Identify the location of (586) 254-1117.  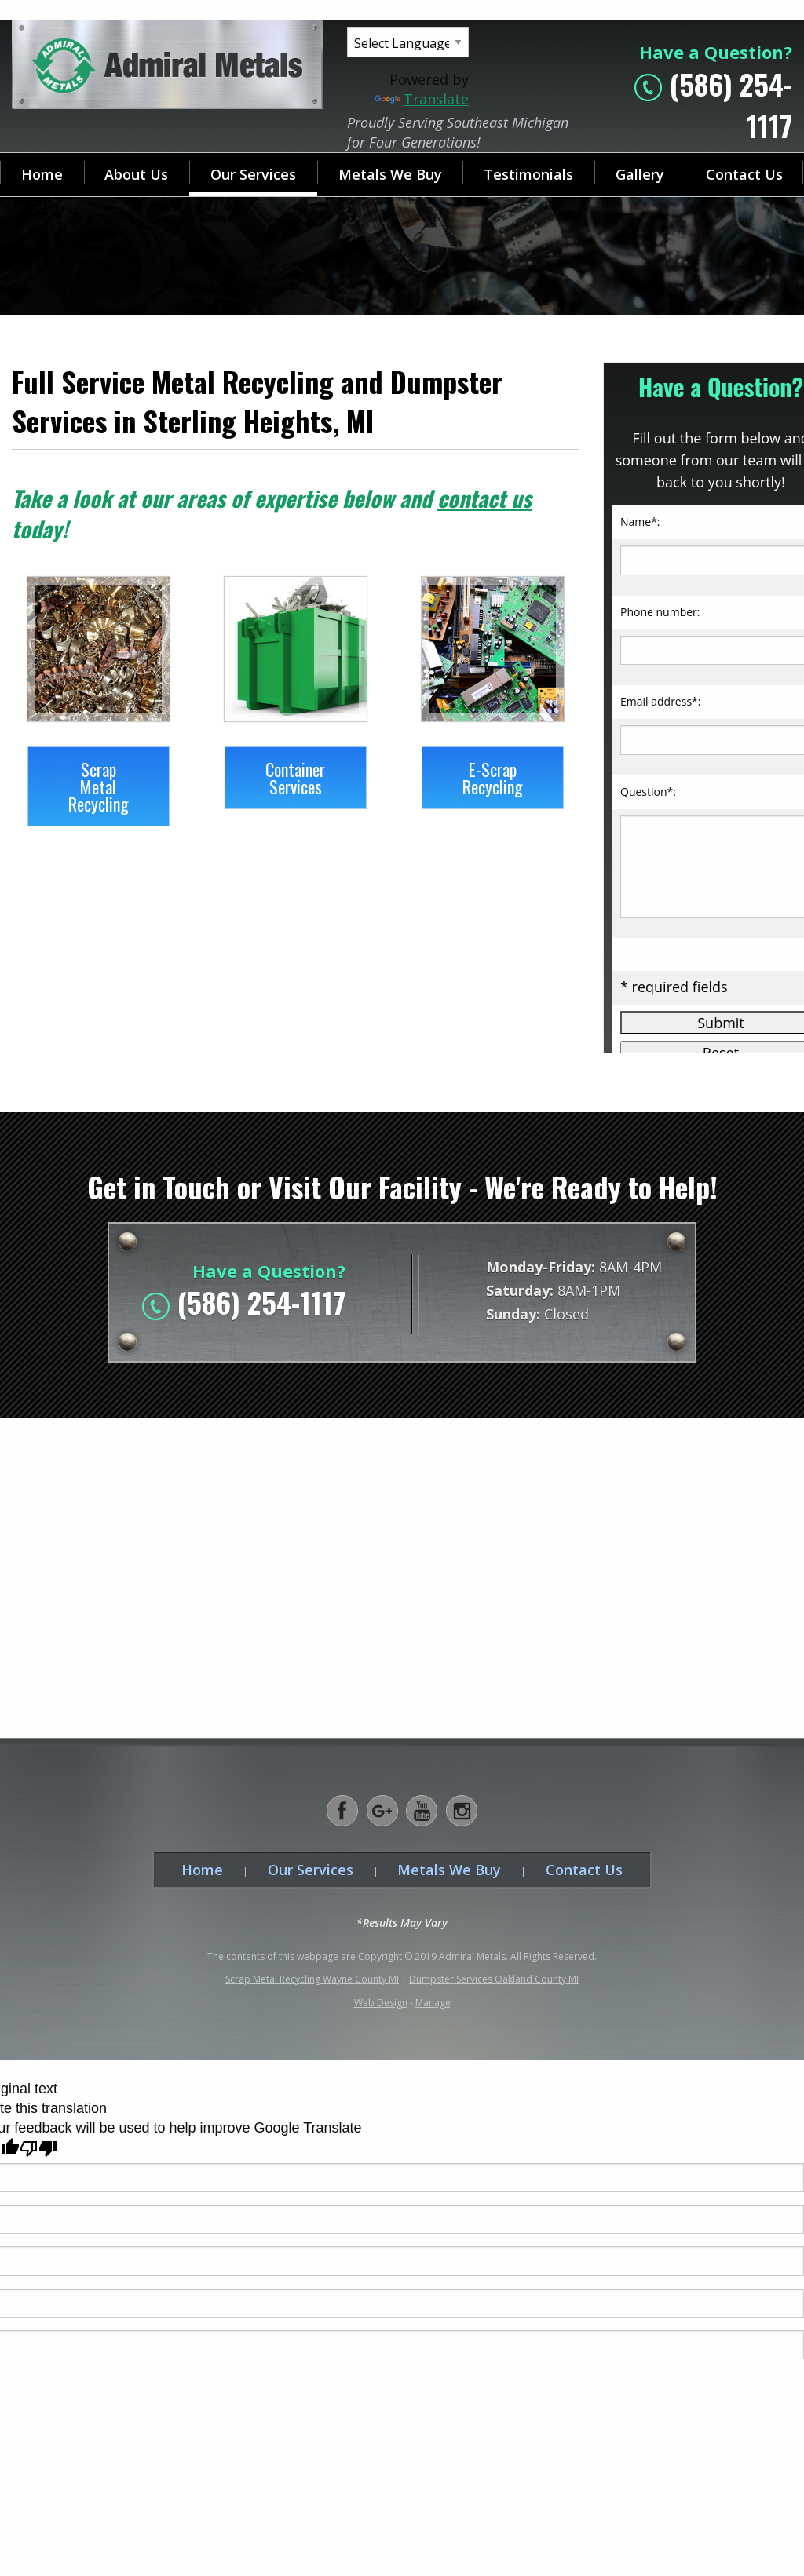
(261, 1302).